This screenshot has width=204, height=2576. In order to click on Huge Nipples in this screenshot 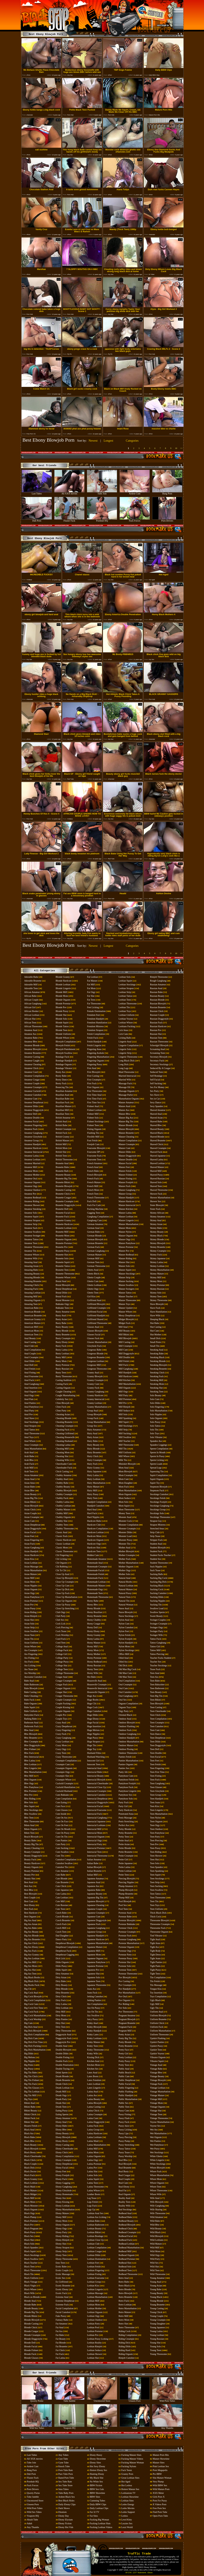, I will do `click(93, 1734)`.